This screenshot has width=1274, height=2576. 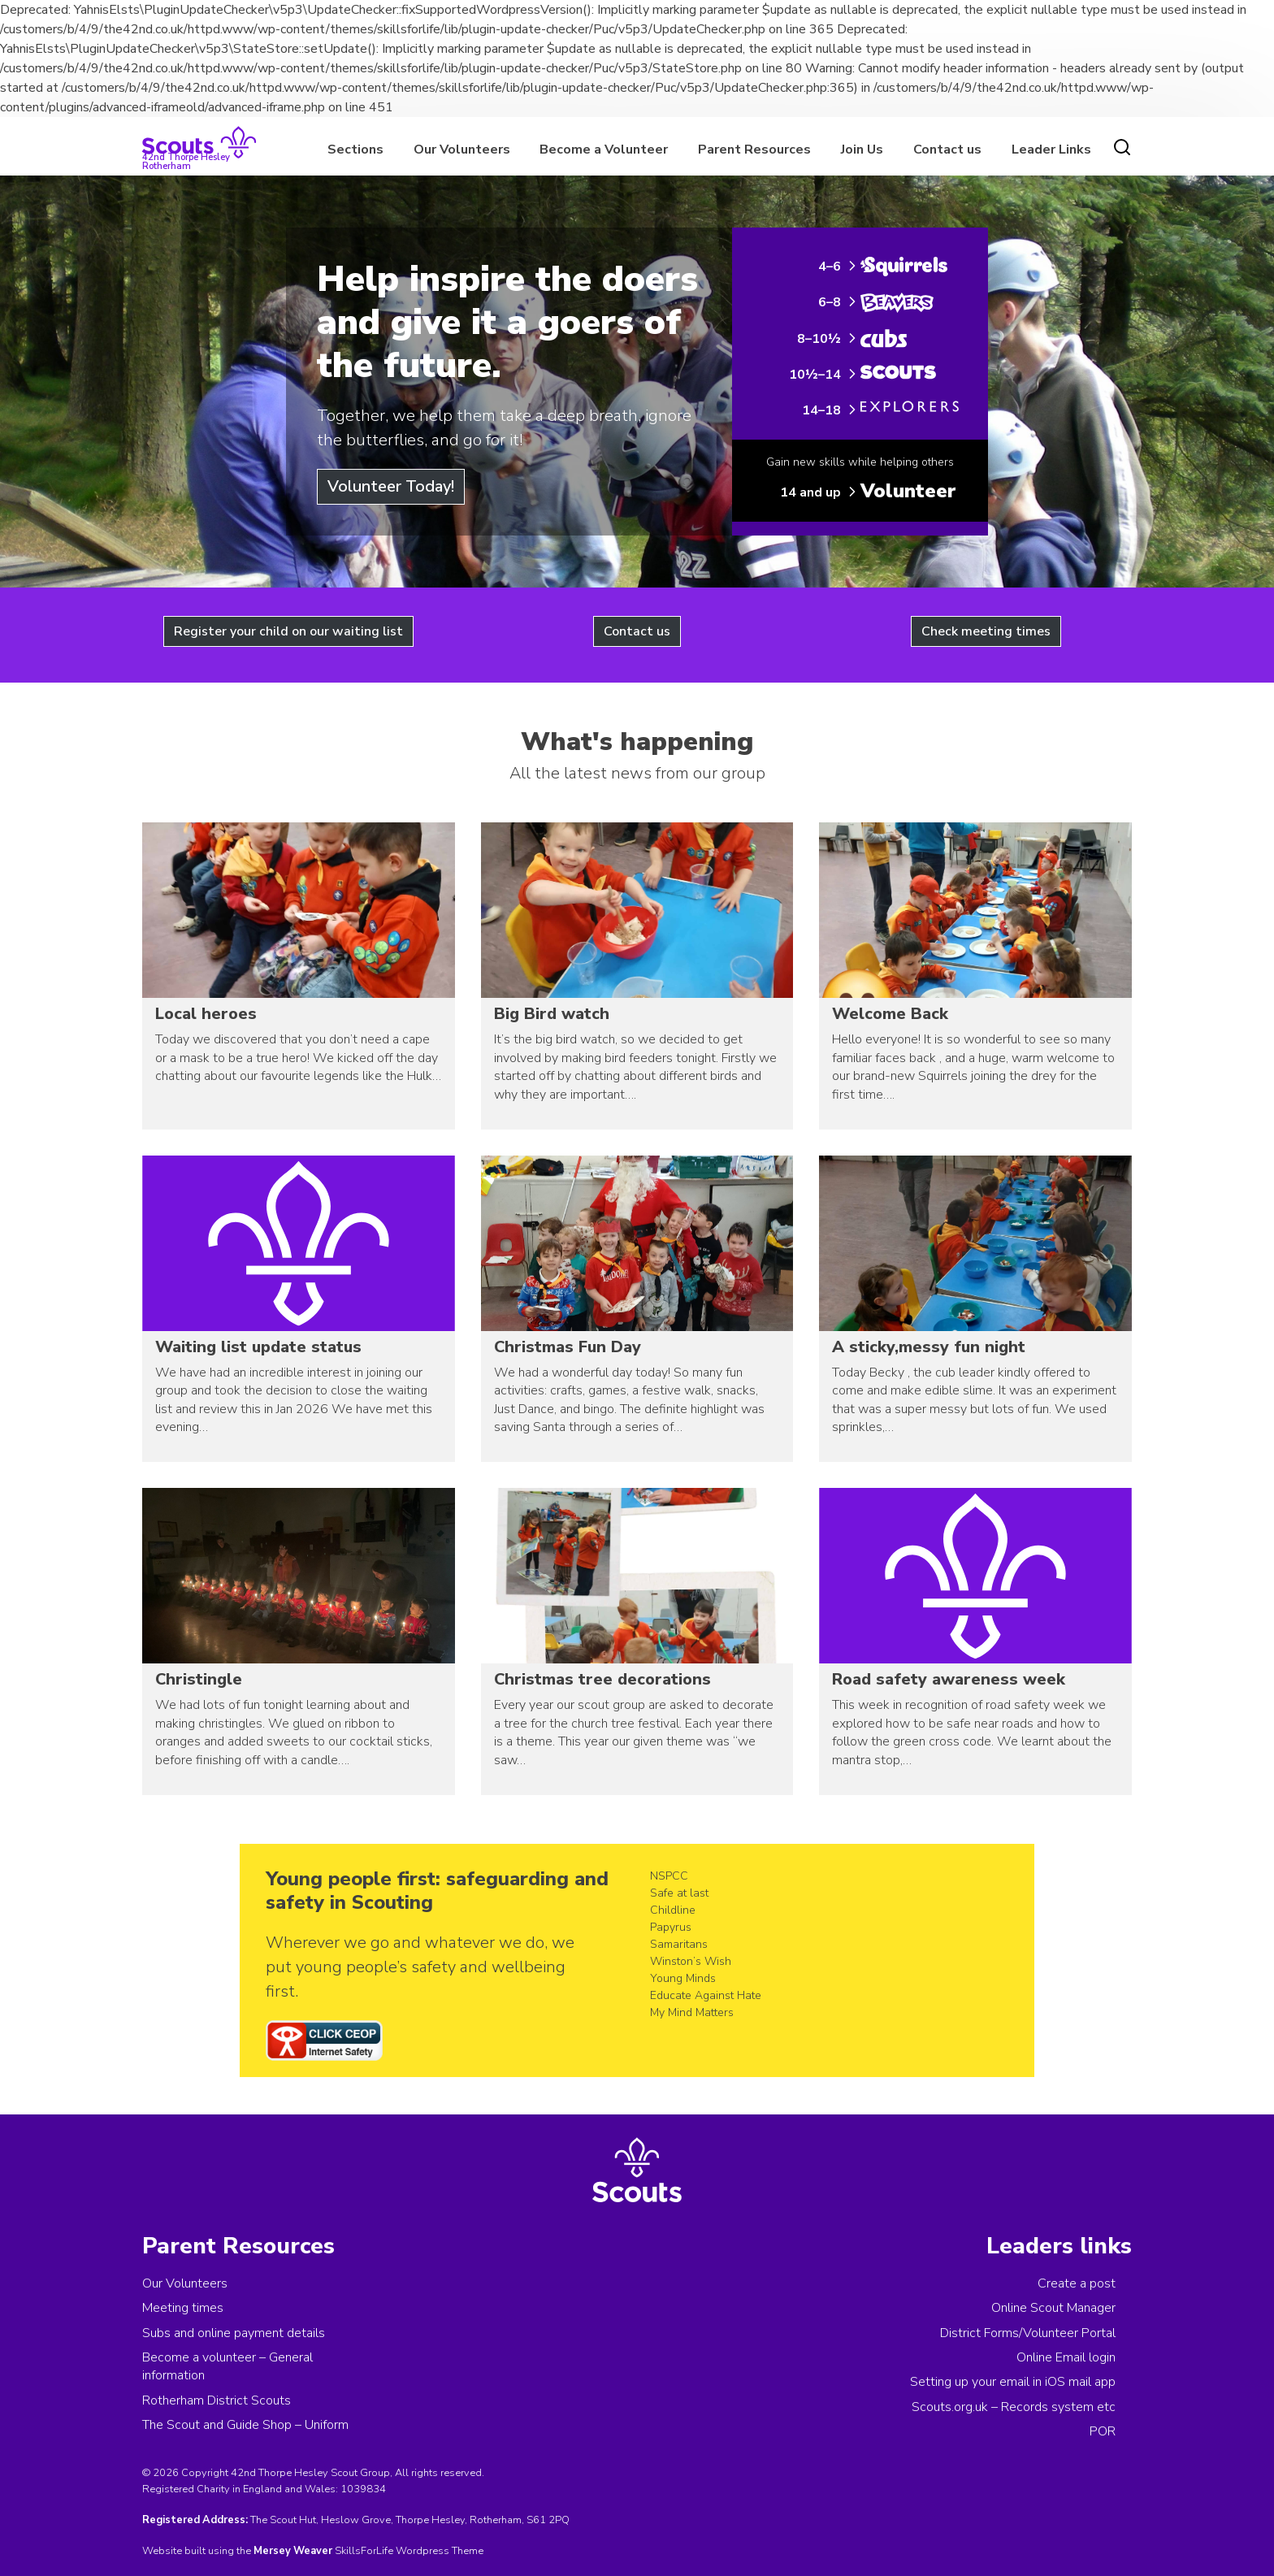 I want to click on Meeting times, so click(x=182, y=2308).